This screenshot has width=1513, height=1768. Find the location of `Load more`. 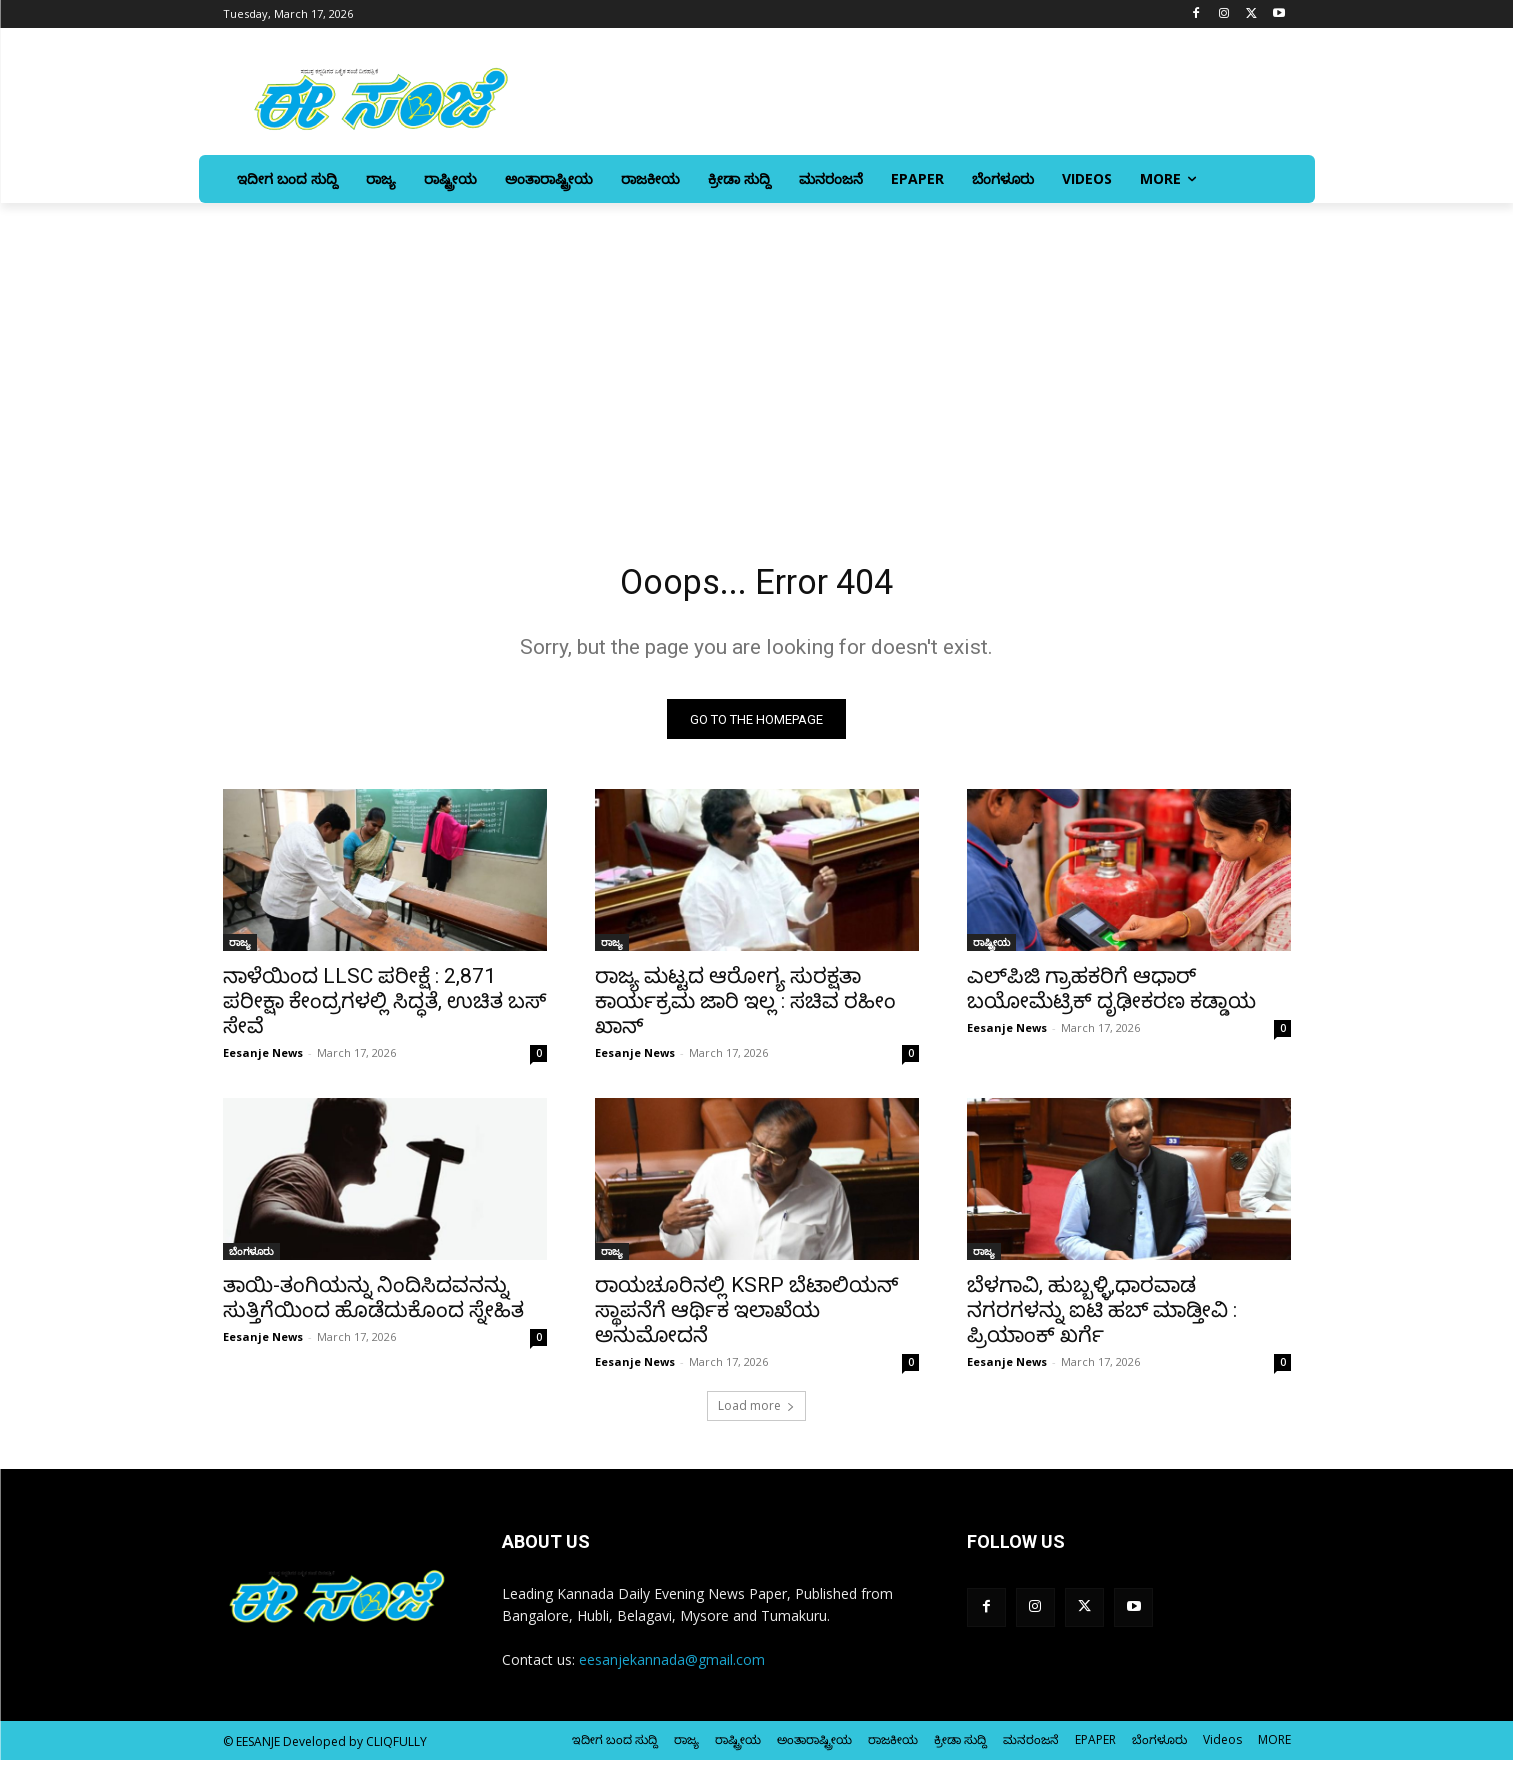

Load more is located at coordinates (756, 1413).